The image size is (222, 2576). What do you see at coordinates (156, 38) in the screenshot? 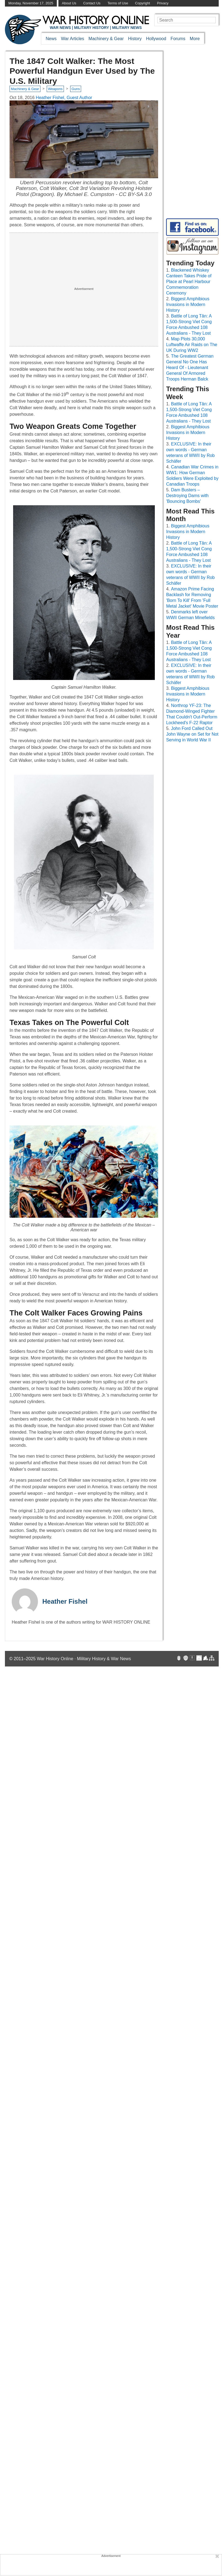
I see `Hollywood` at bounding box center [156, 38].